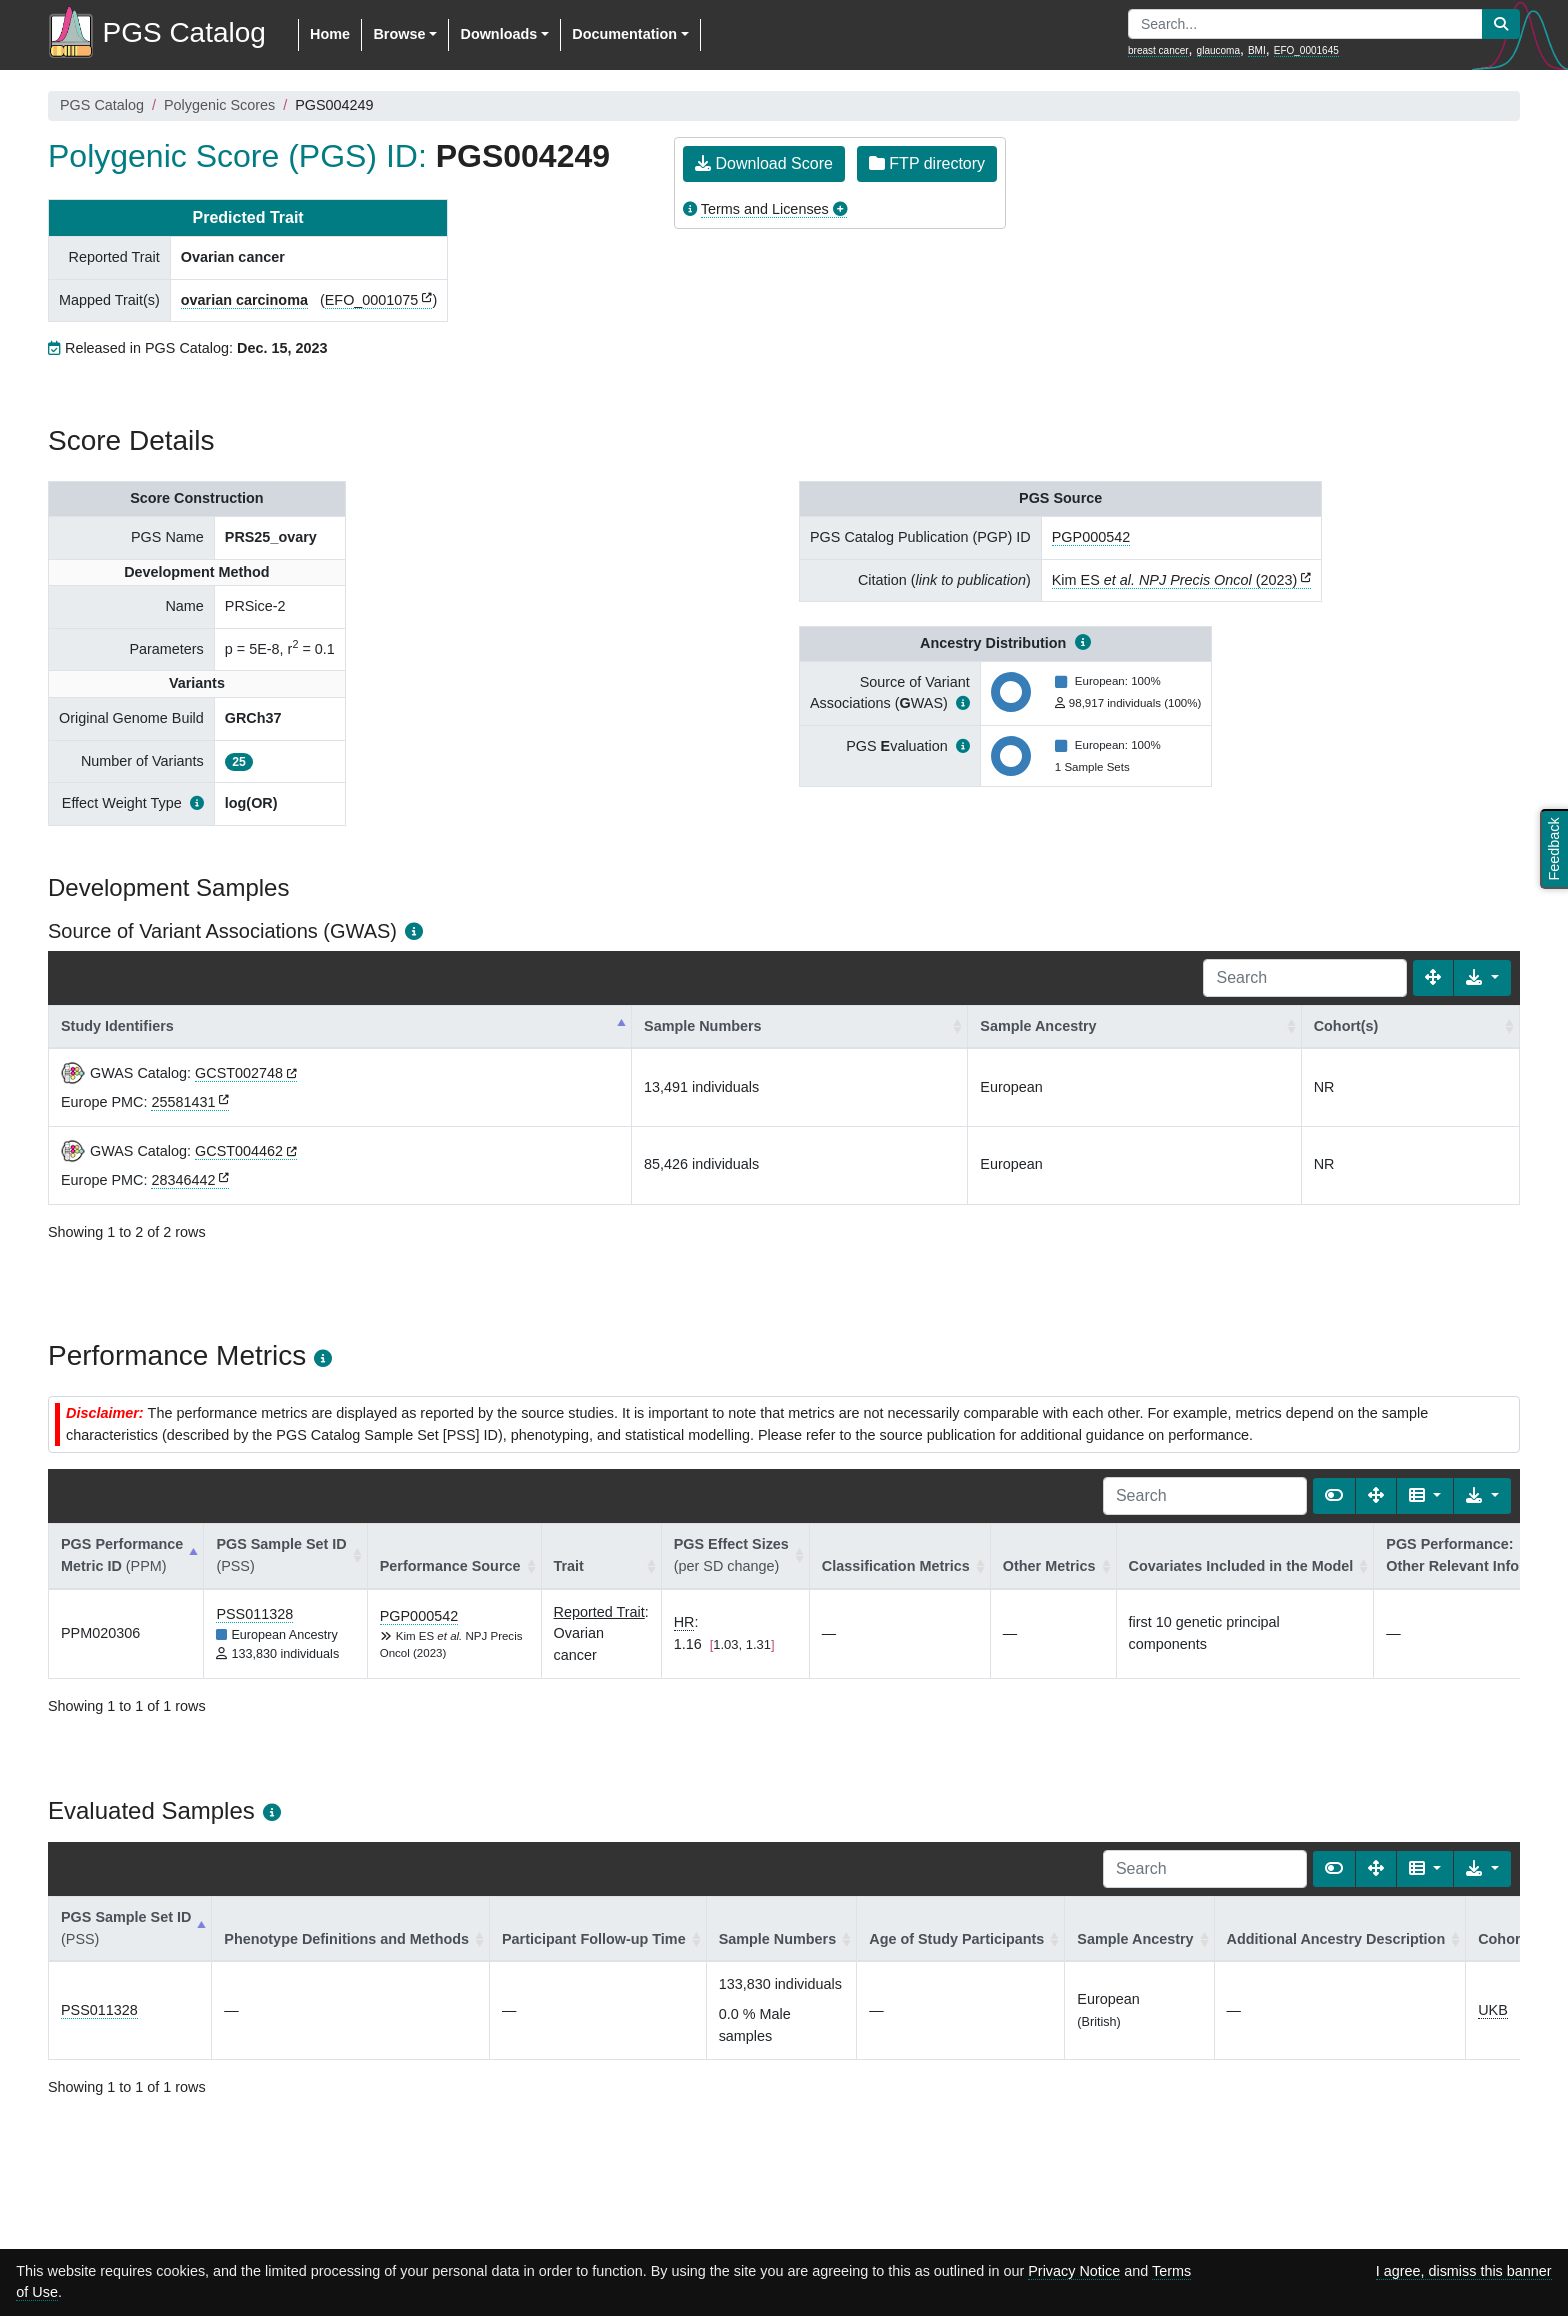  What do you see at coordinates (239, 1073) in the screenshot?
I see `GCST002748` at bounding box center [239, 1073].